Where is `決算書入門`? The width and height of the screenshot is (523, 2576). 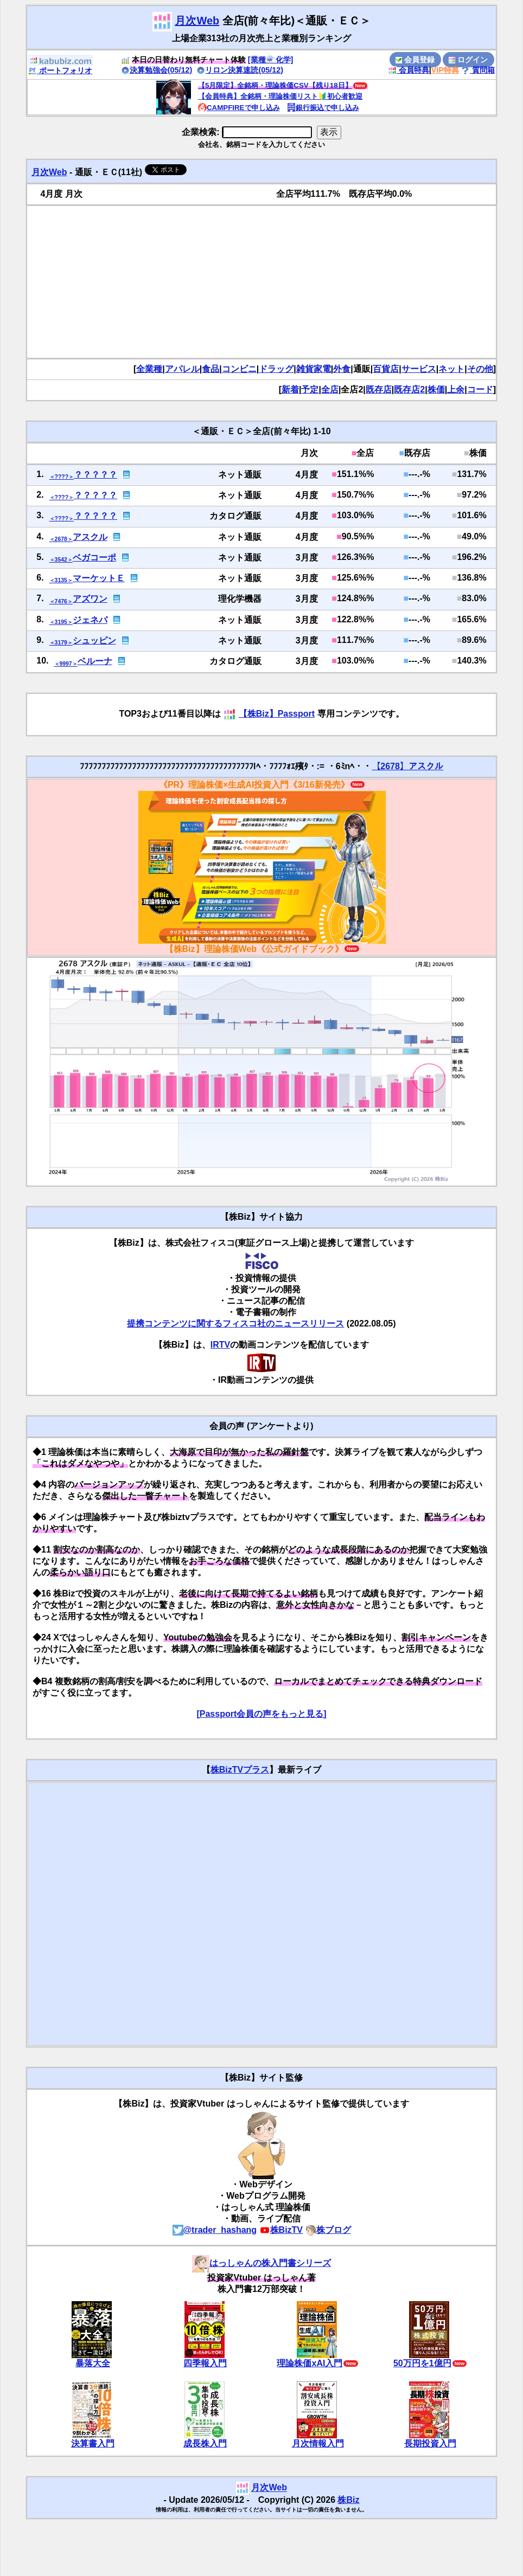
決算書入門 is located at coordinates (92, 2443).